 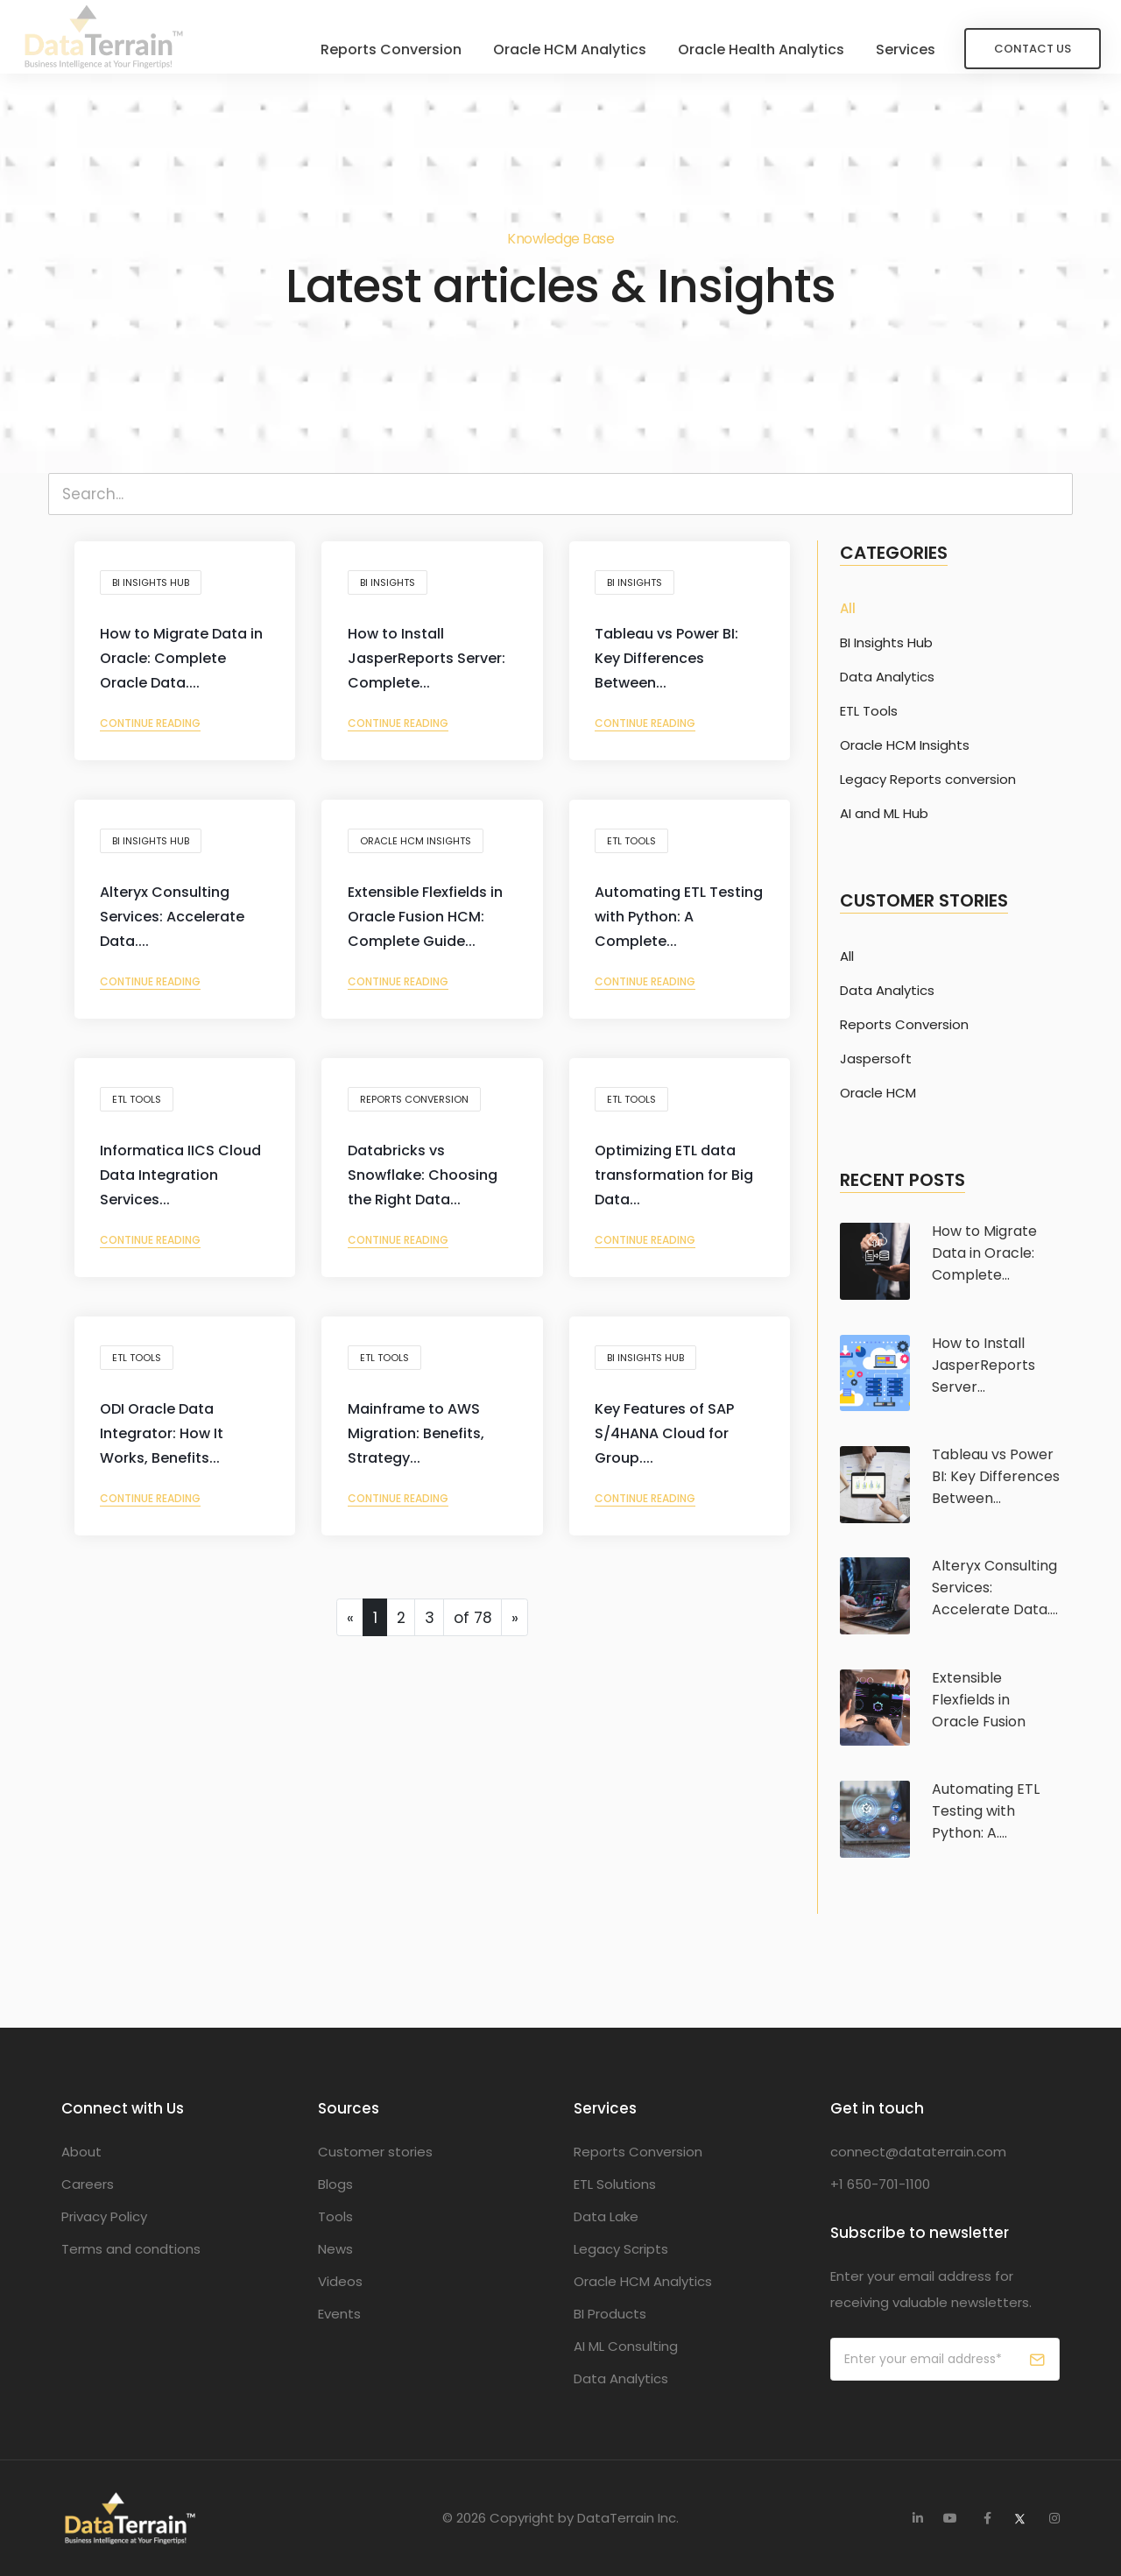 What do you see at coordinates (1008, 47) in the screenshot?
I see `Contact Us` at bounding box center [1008, 47].